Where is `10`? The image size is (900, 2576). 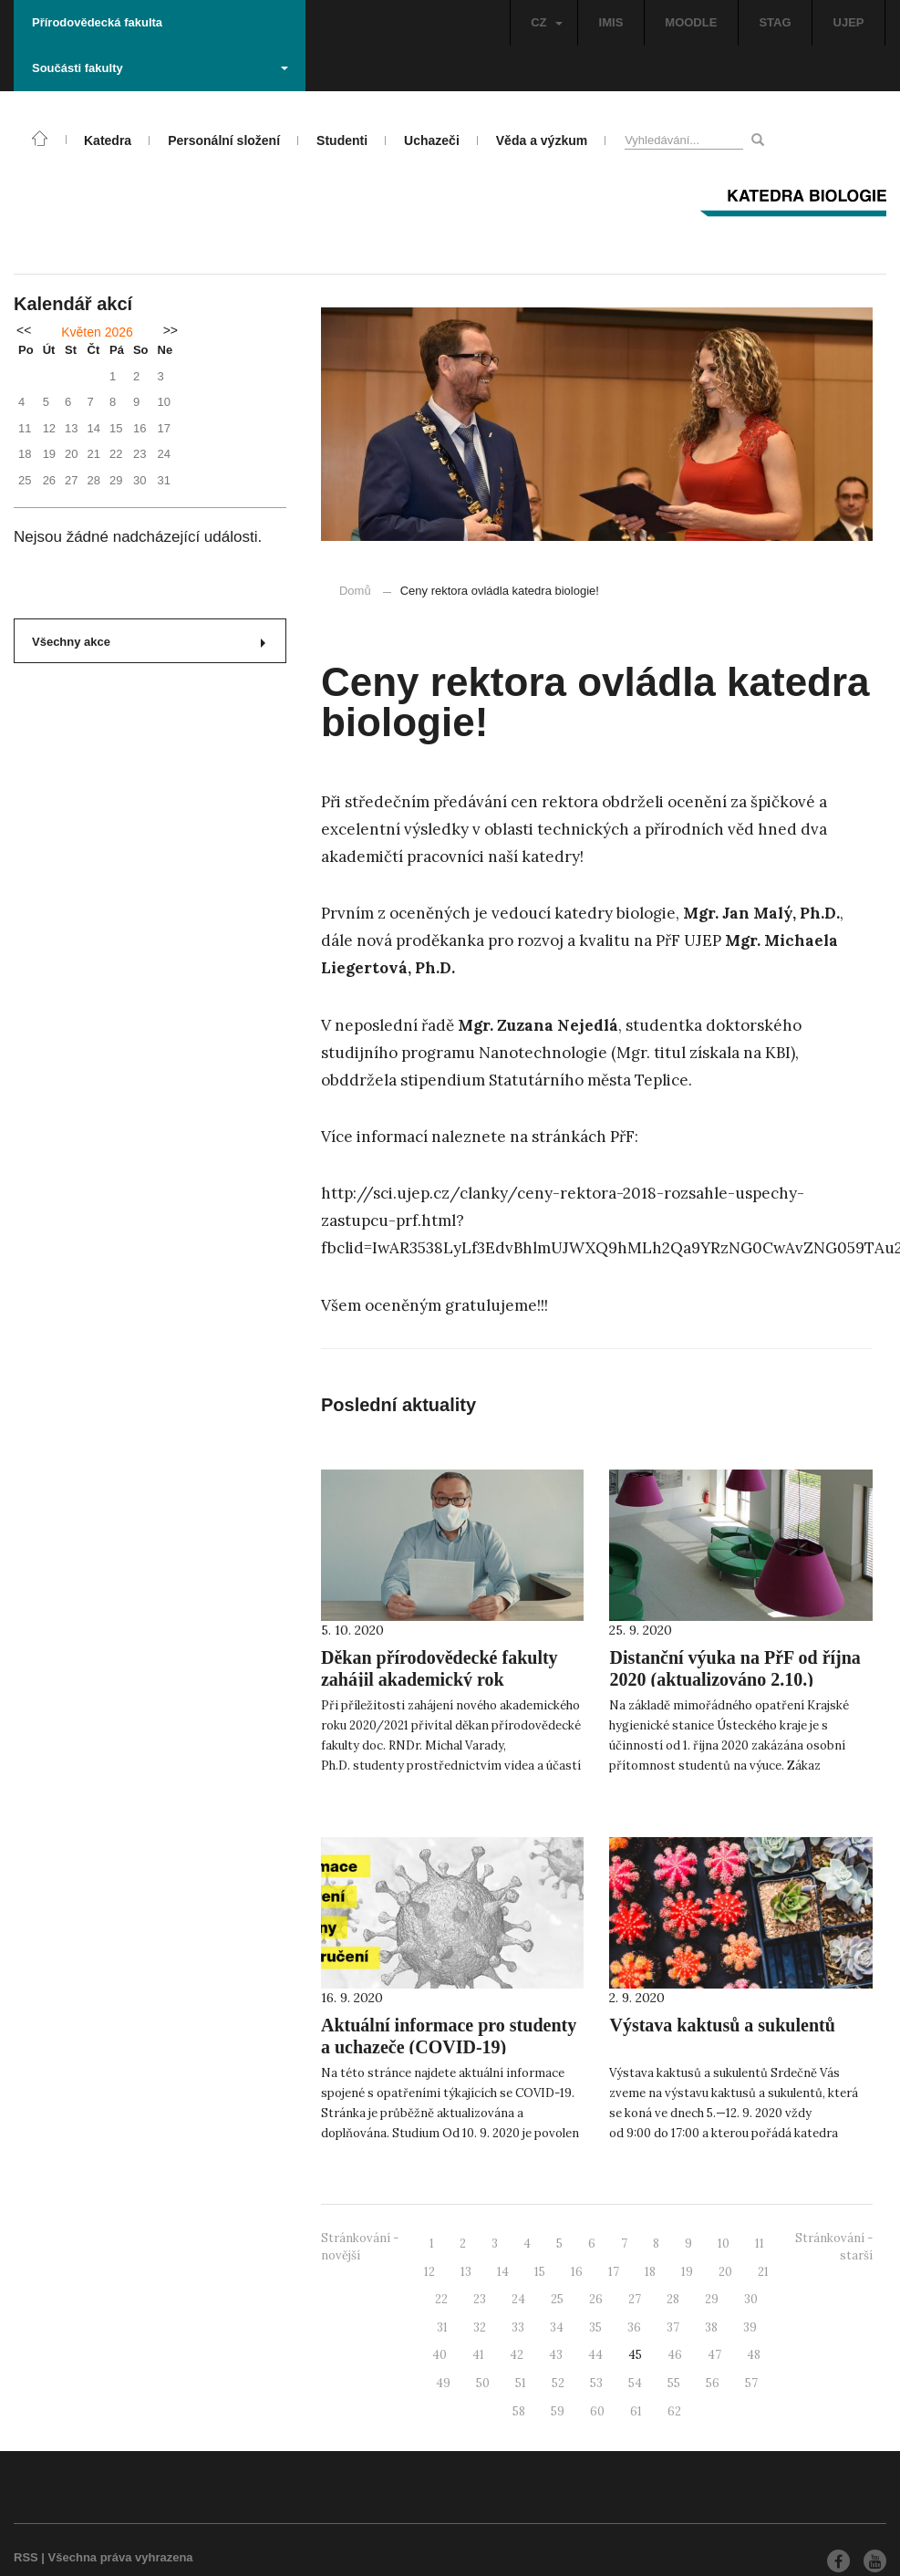 10 is located at coordinates (723, 2243).